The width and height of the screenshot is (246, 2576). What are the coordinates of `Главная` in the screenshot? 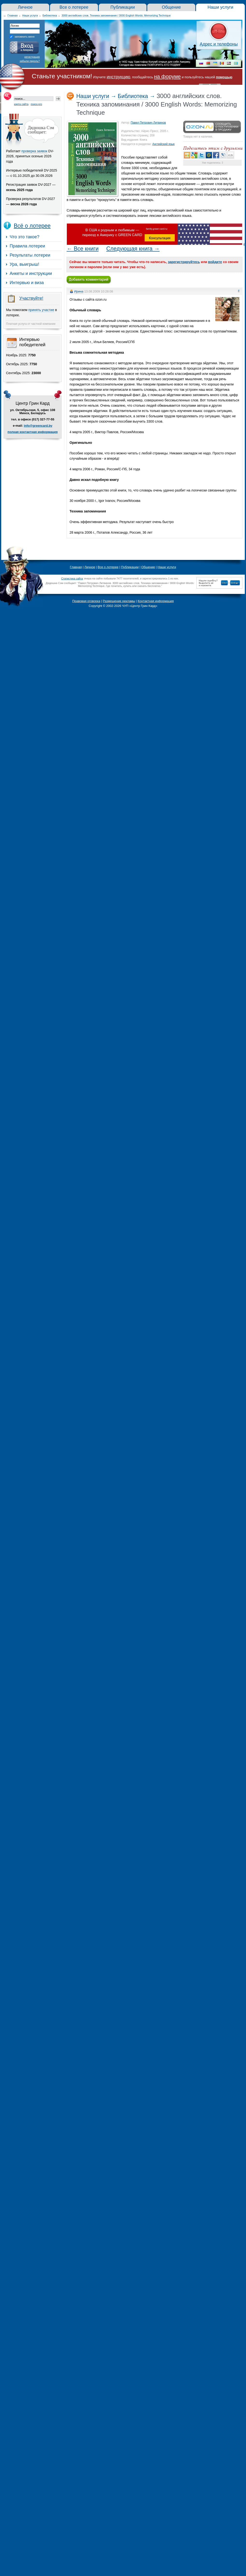 It's located at (12, 15).